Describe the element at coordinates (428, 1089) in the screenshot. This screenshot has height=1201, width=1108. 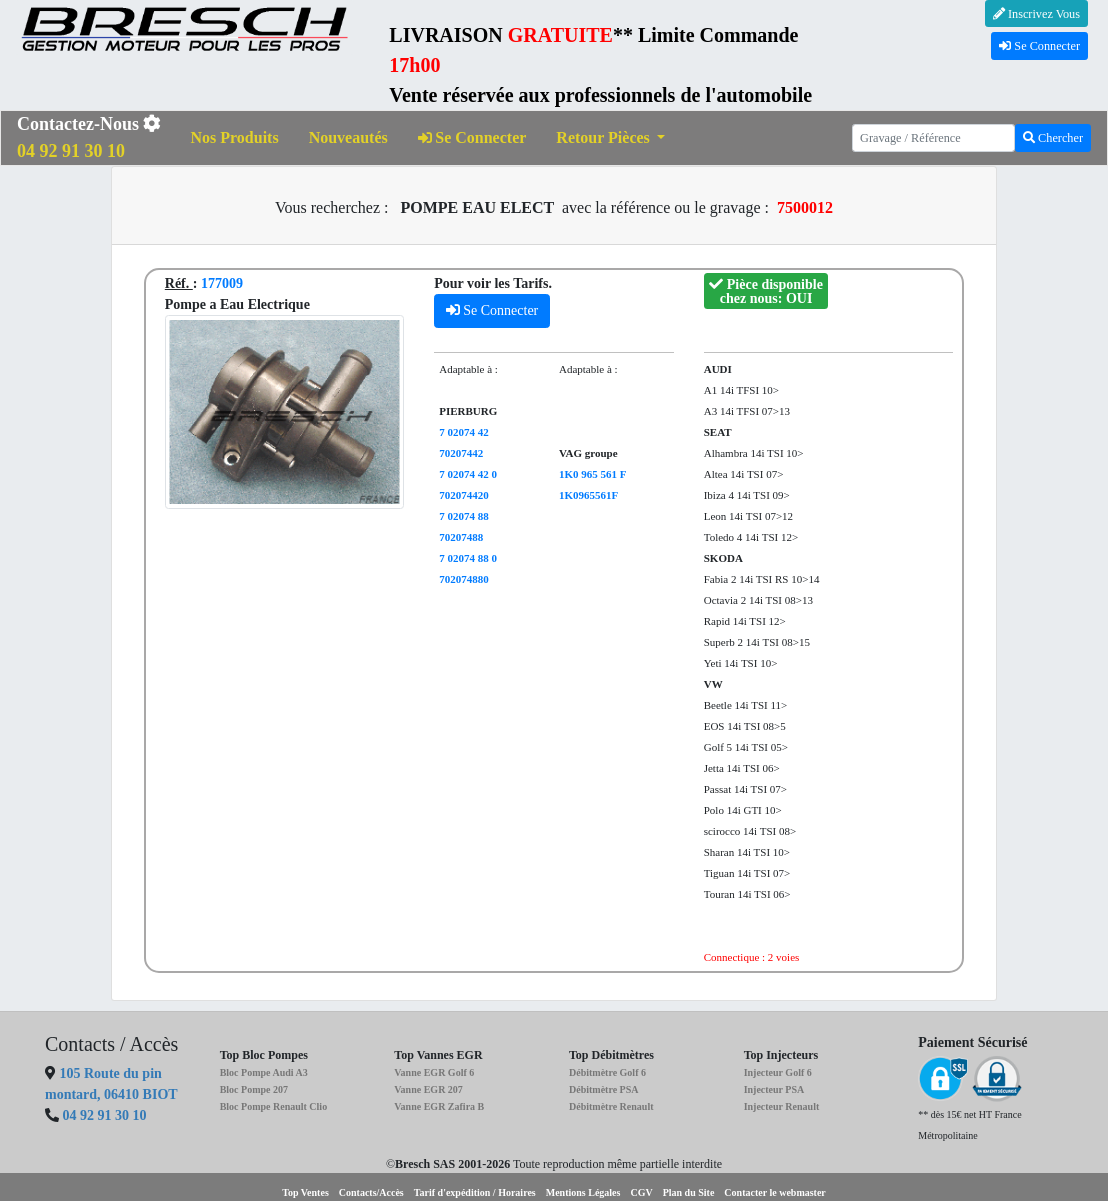
I see `Vanne EGR 207` at that location.